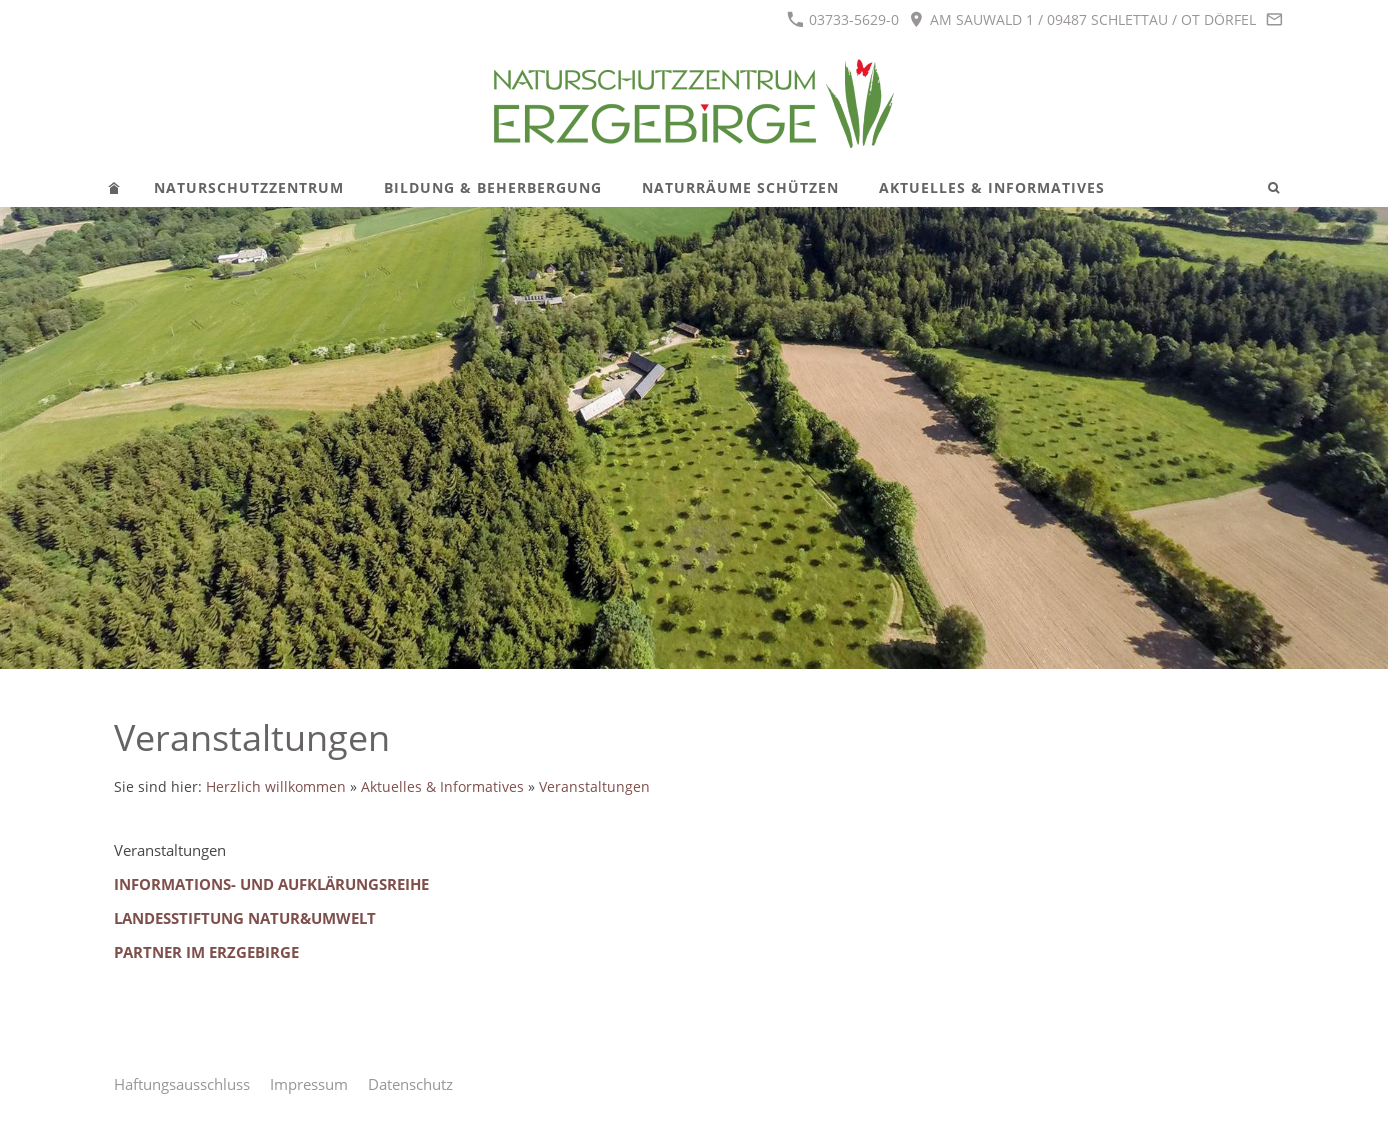 Image resolution: width=1388 pixels, height=1129 pixels. Describe the element at coordinates (309, 1084) in the screenshot. I see `Impressum` at that location.